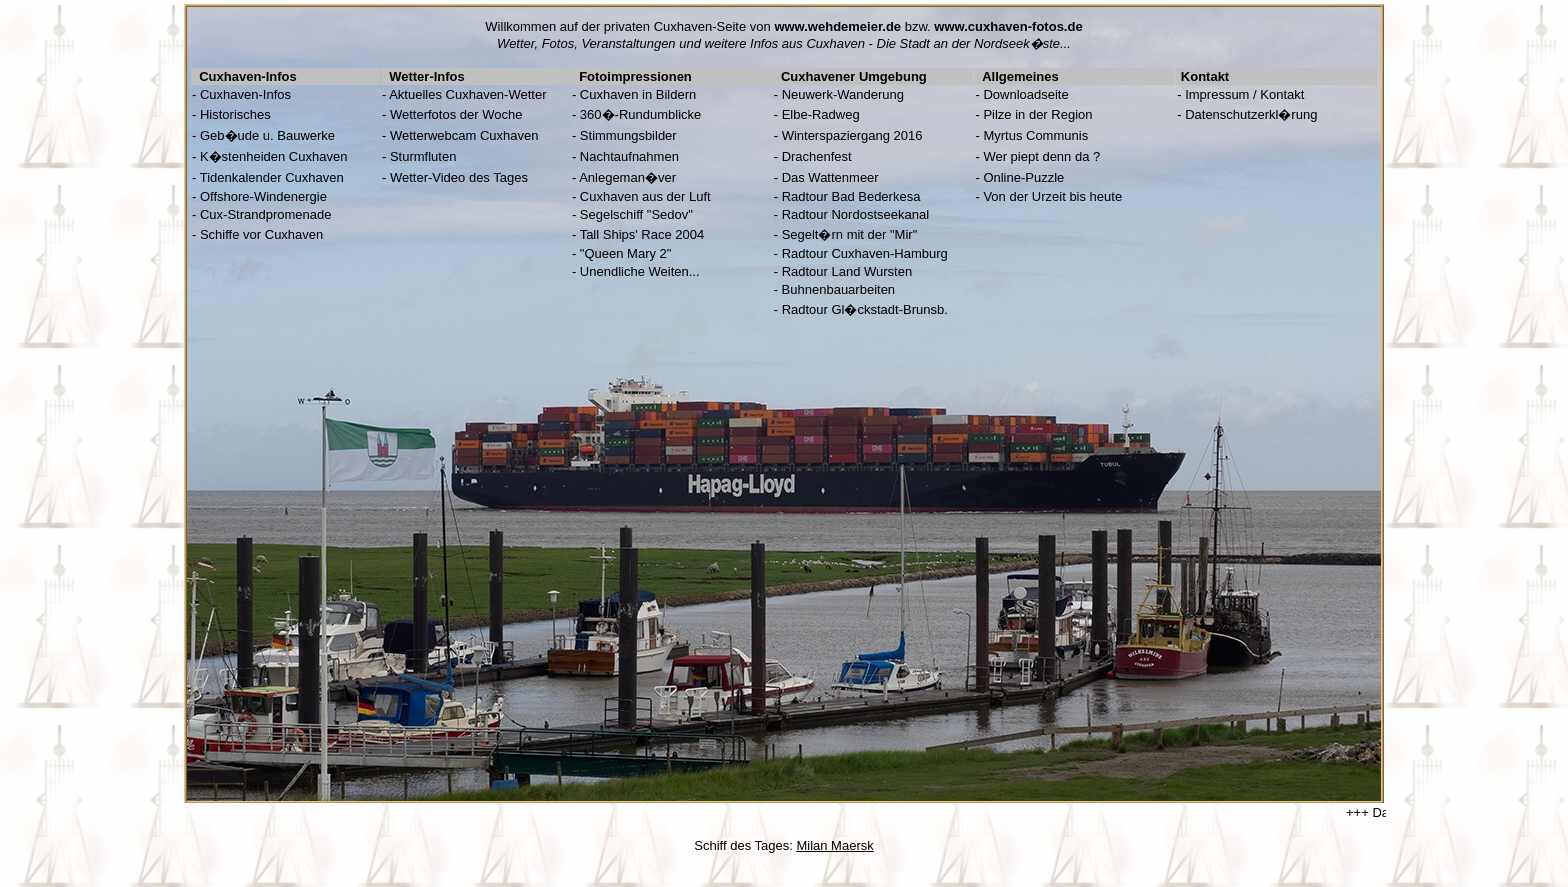 This screenshot has width=1568, height=887. Describe the element at coordinates (464, 135) in the screenshot. I see `Wetterwebcam Cuxhaven` at that location.